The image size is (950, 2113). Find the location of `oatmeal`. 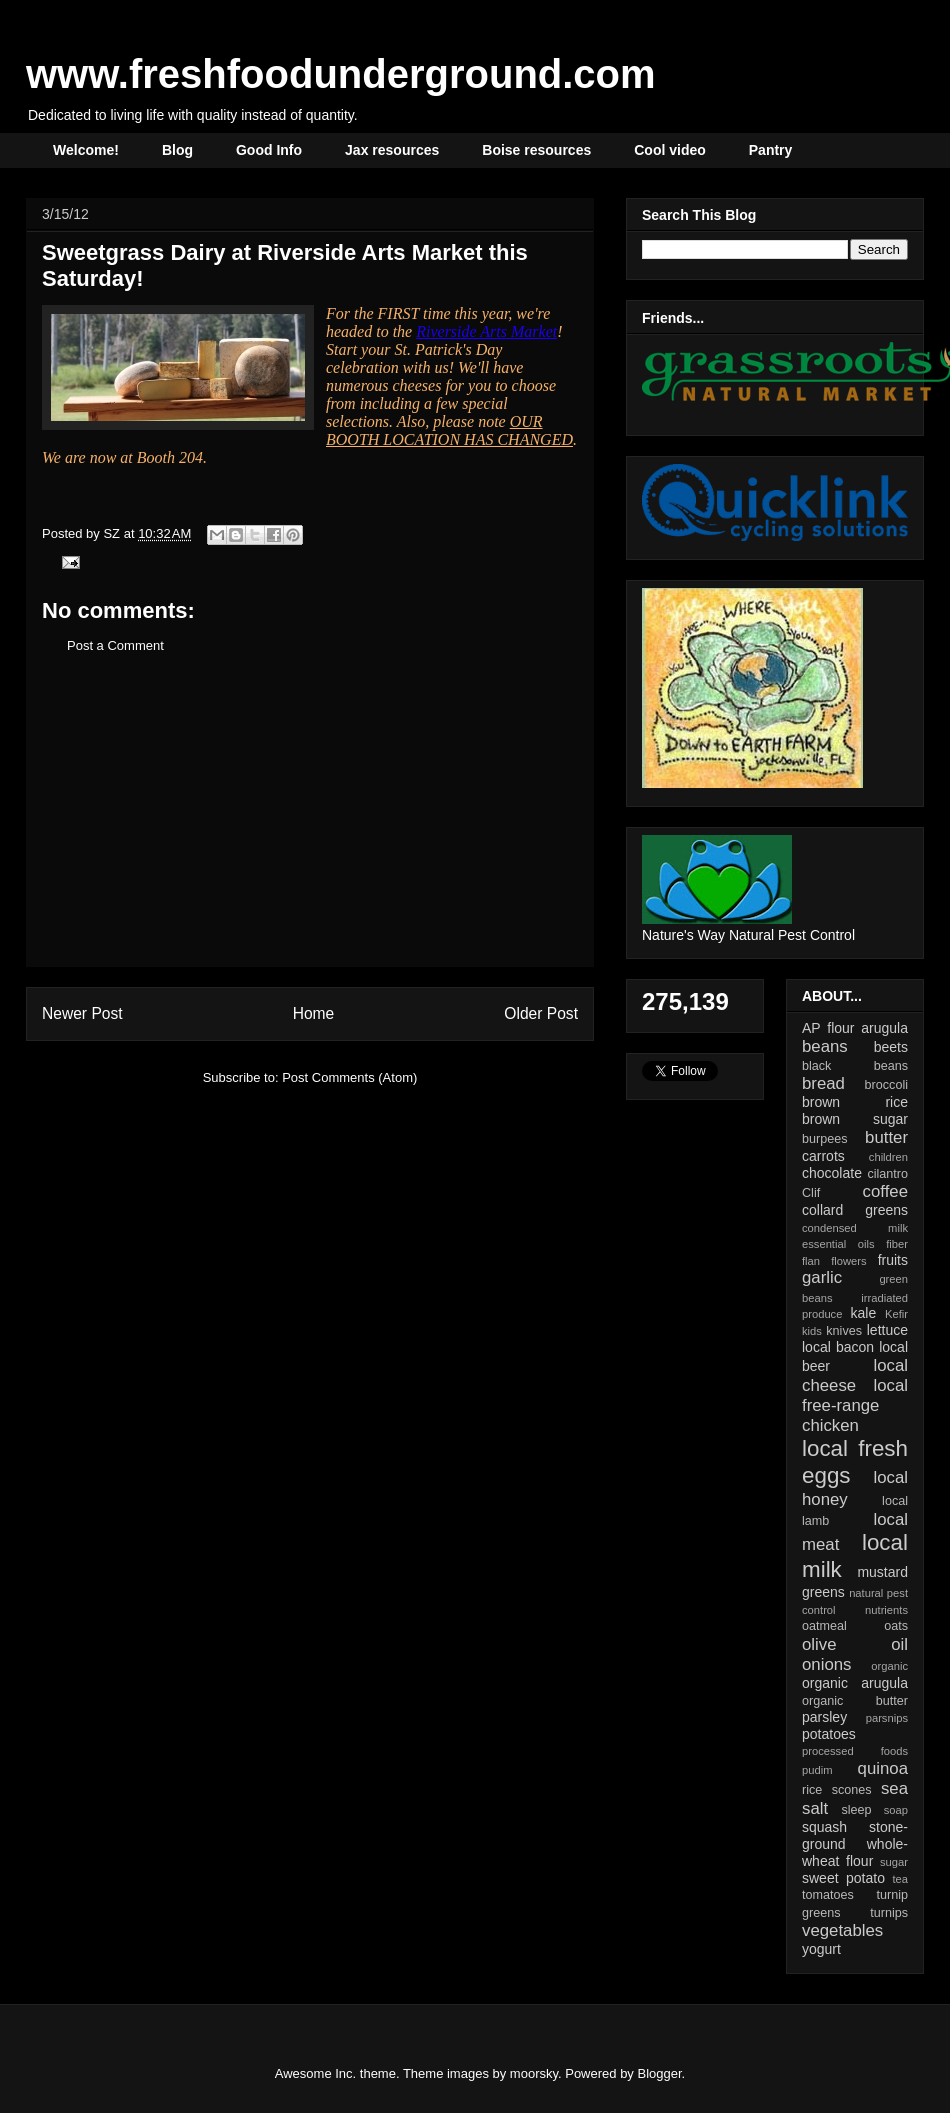

oatmeal is located at coordinates (824, 1626).